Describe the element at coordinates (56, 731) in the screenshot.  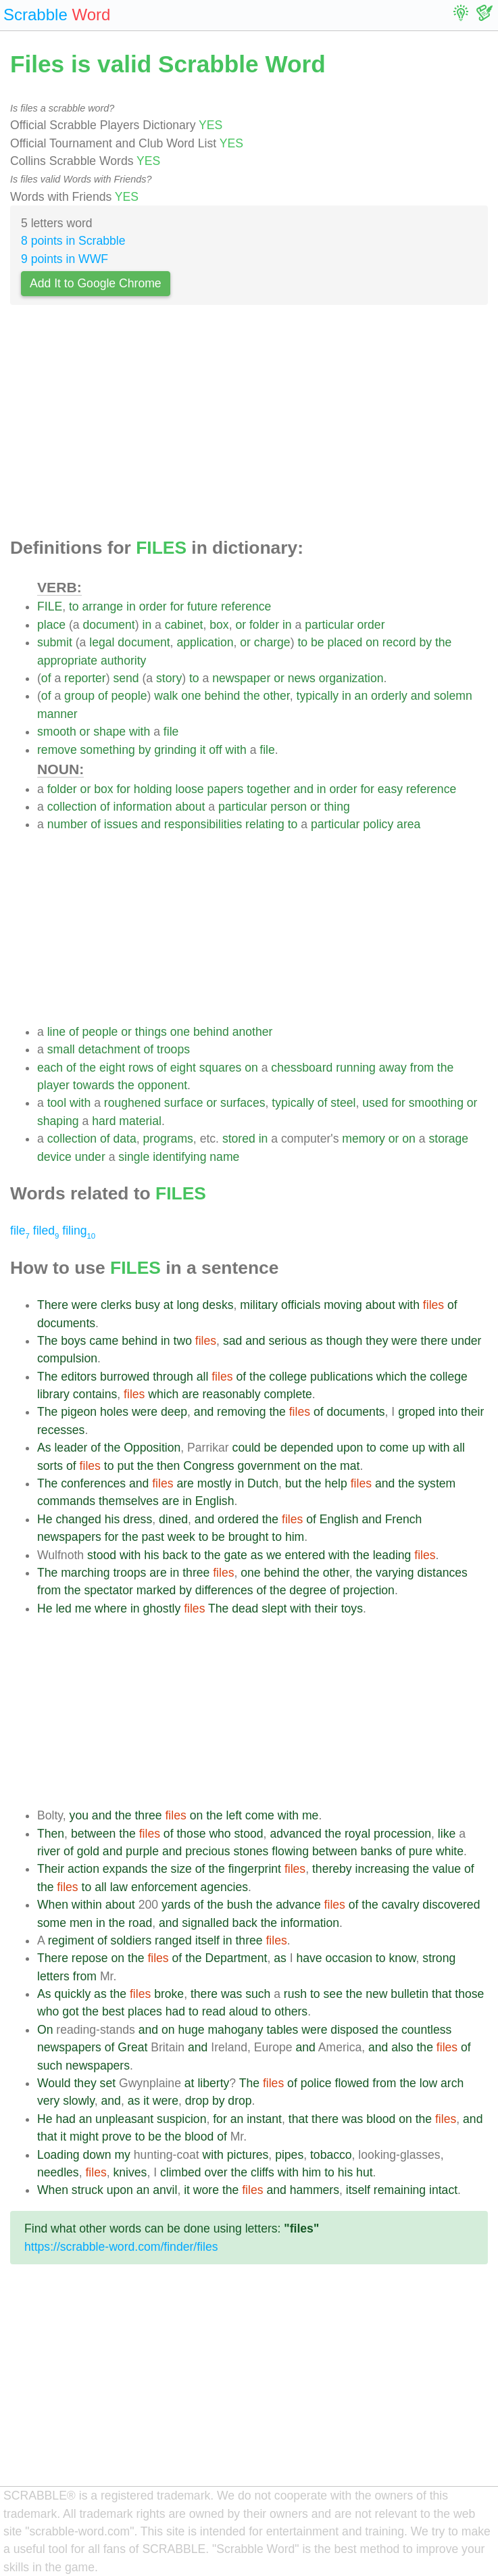
I see `smooth` at that location.